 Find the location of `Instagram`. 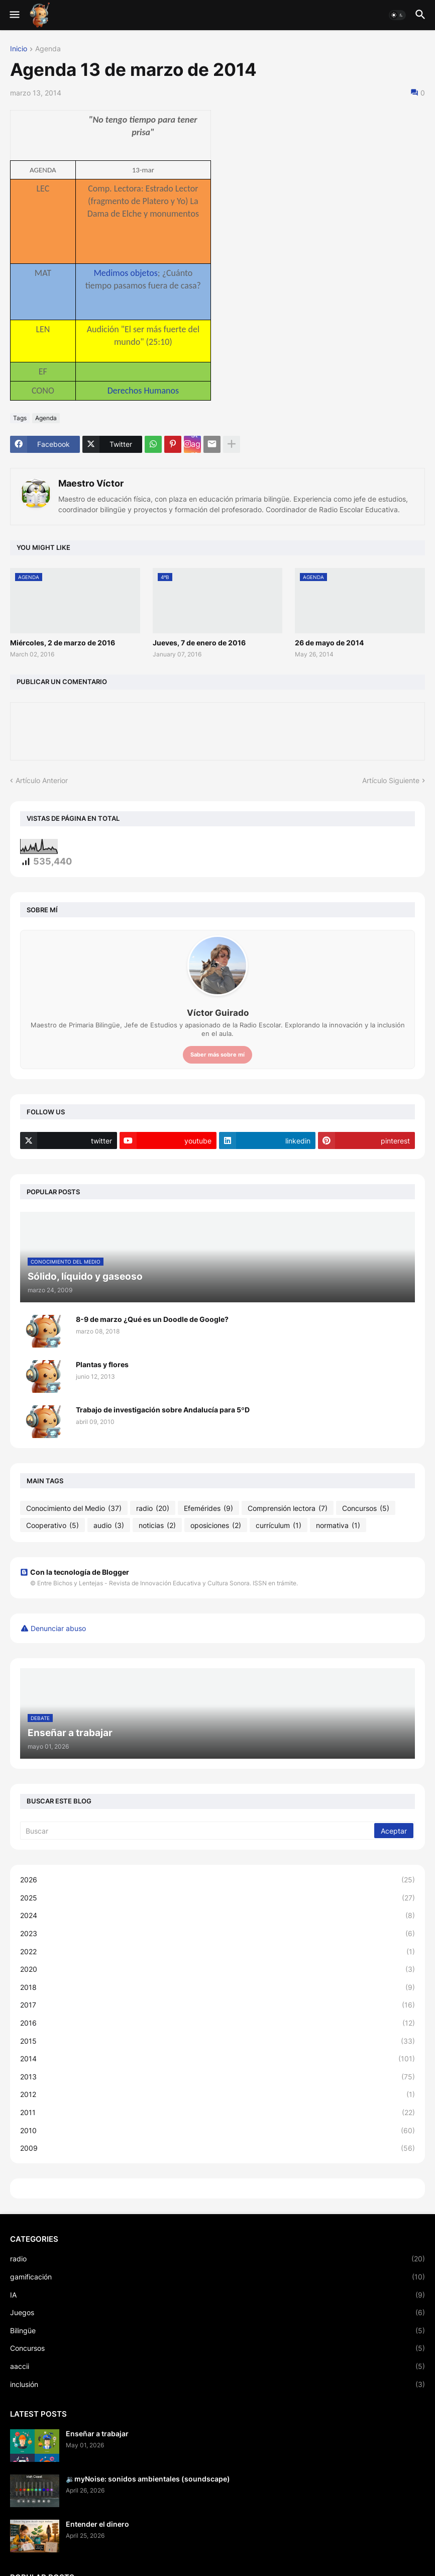

Instagram is located at coordinates (195, 444).